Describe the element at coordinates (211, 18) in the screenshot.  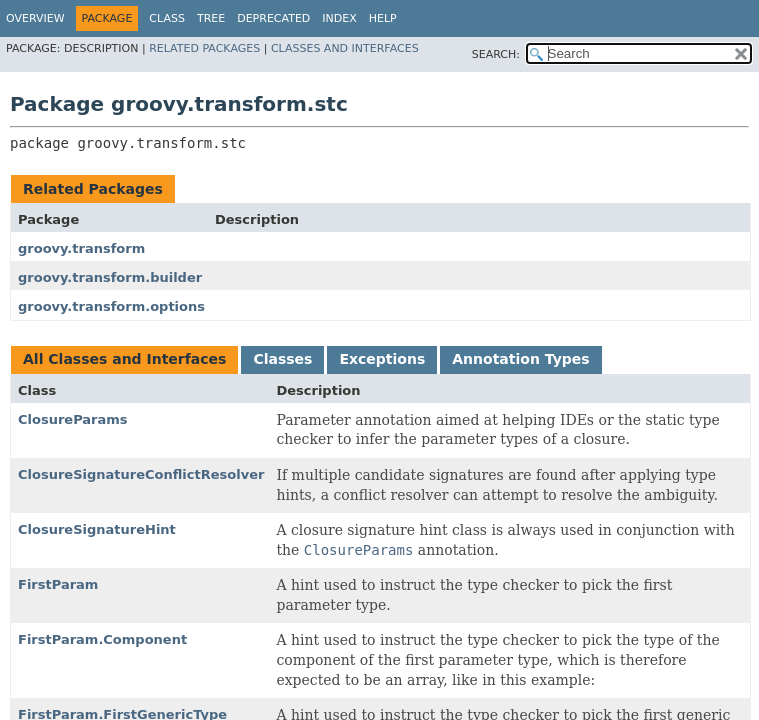
I see `Tree` at that location.